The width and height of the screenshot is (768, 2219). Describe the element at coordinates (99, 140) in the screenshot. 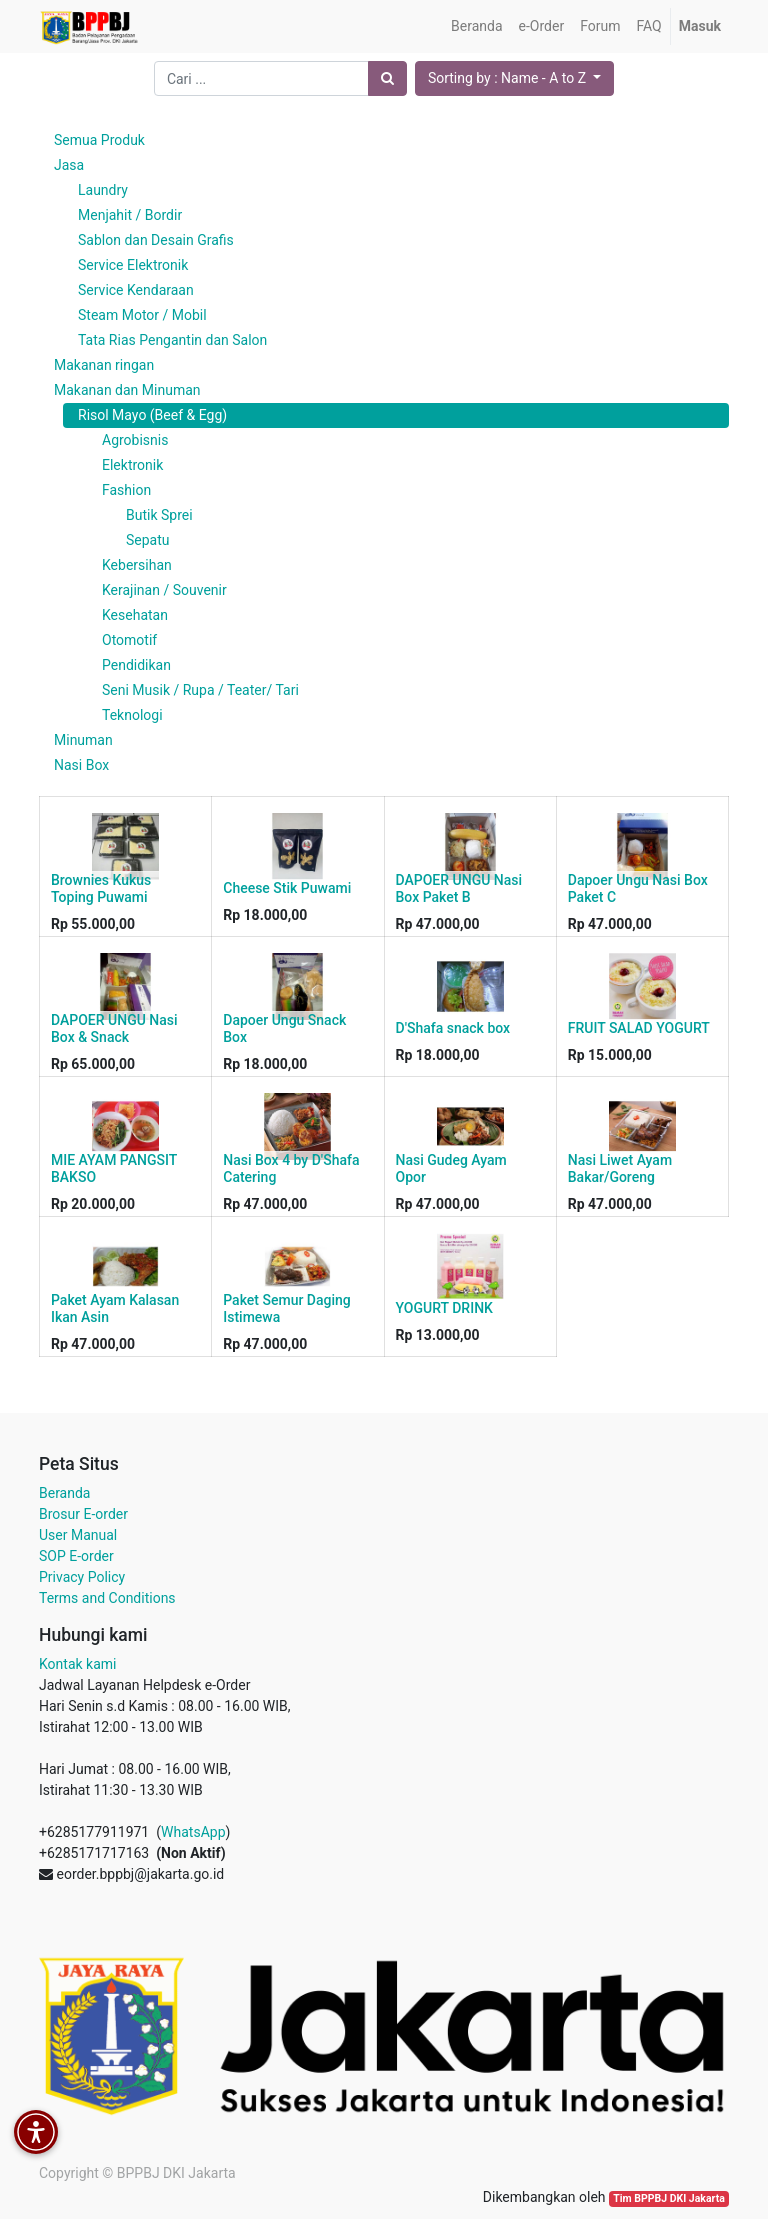

I see `Semua Produk` at that location.